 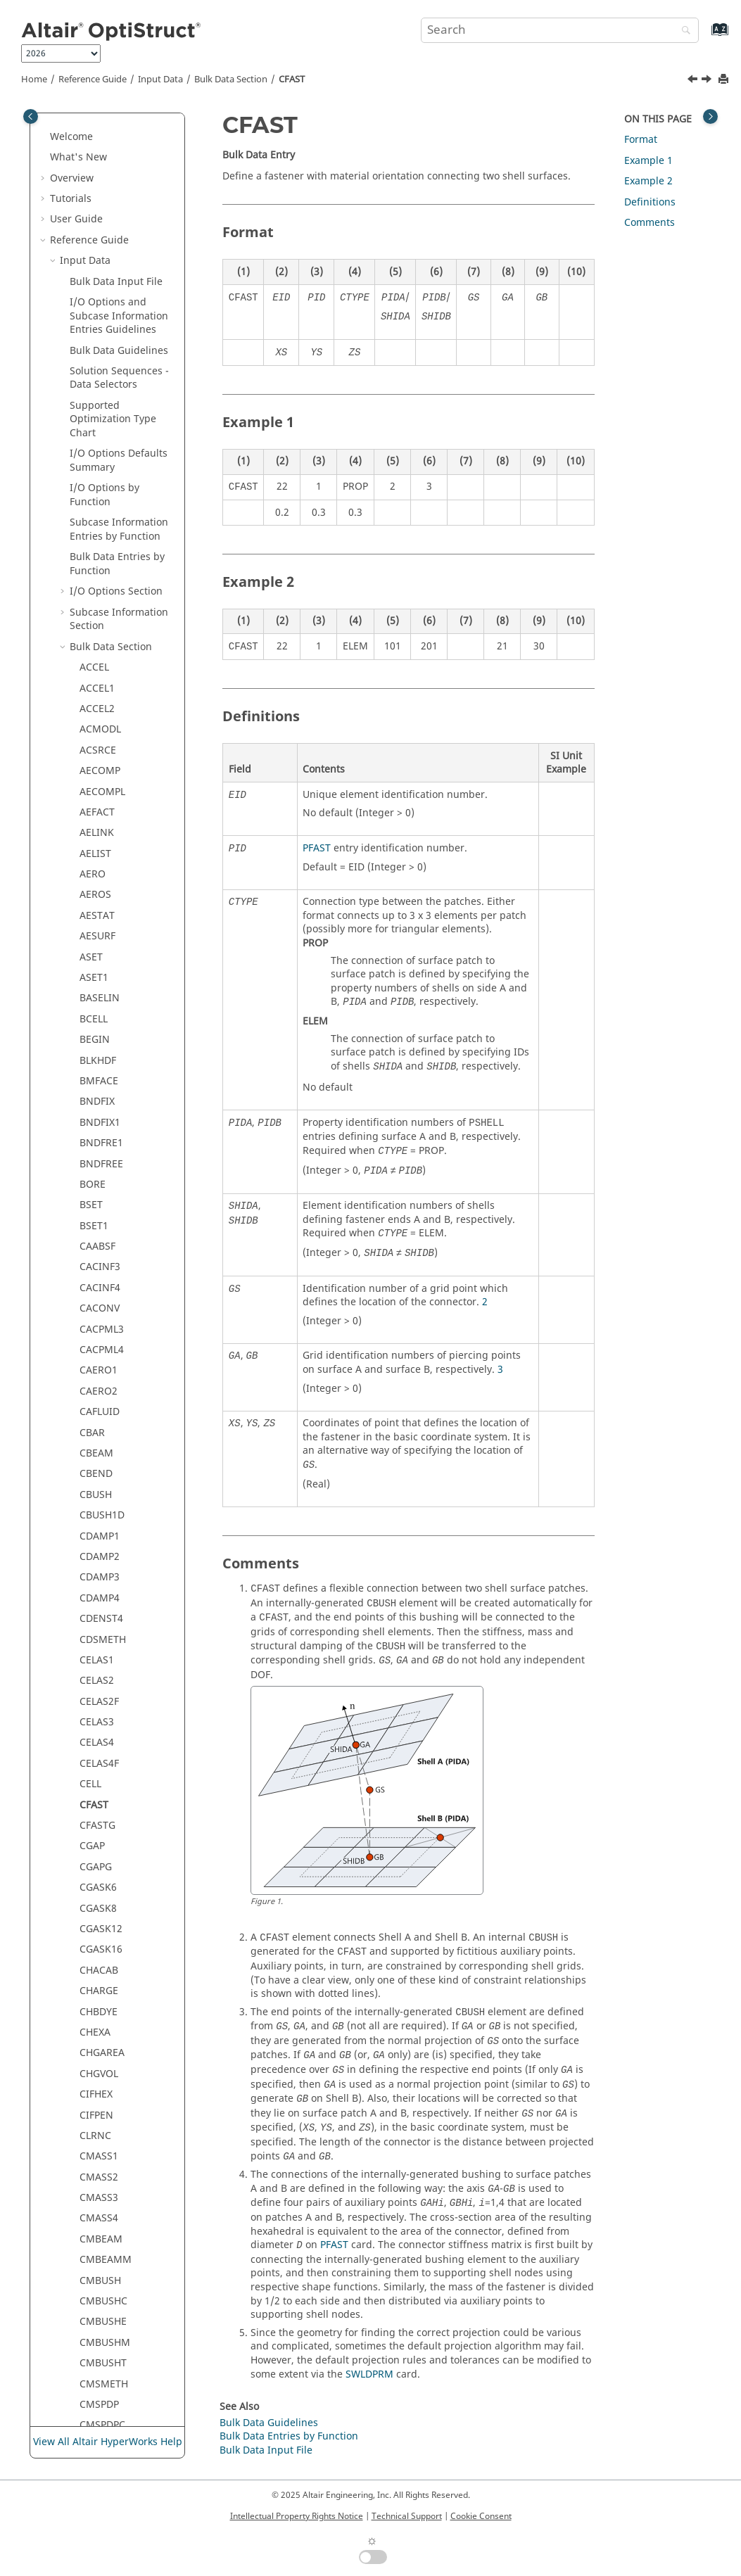 What do you see at coordinates (98, 1429) in the screenshot?
I see `CPENTA` at bounding box center [98, 1429].